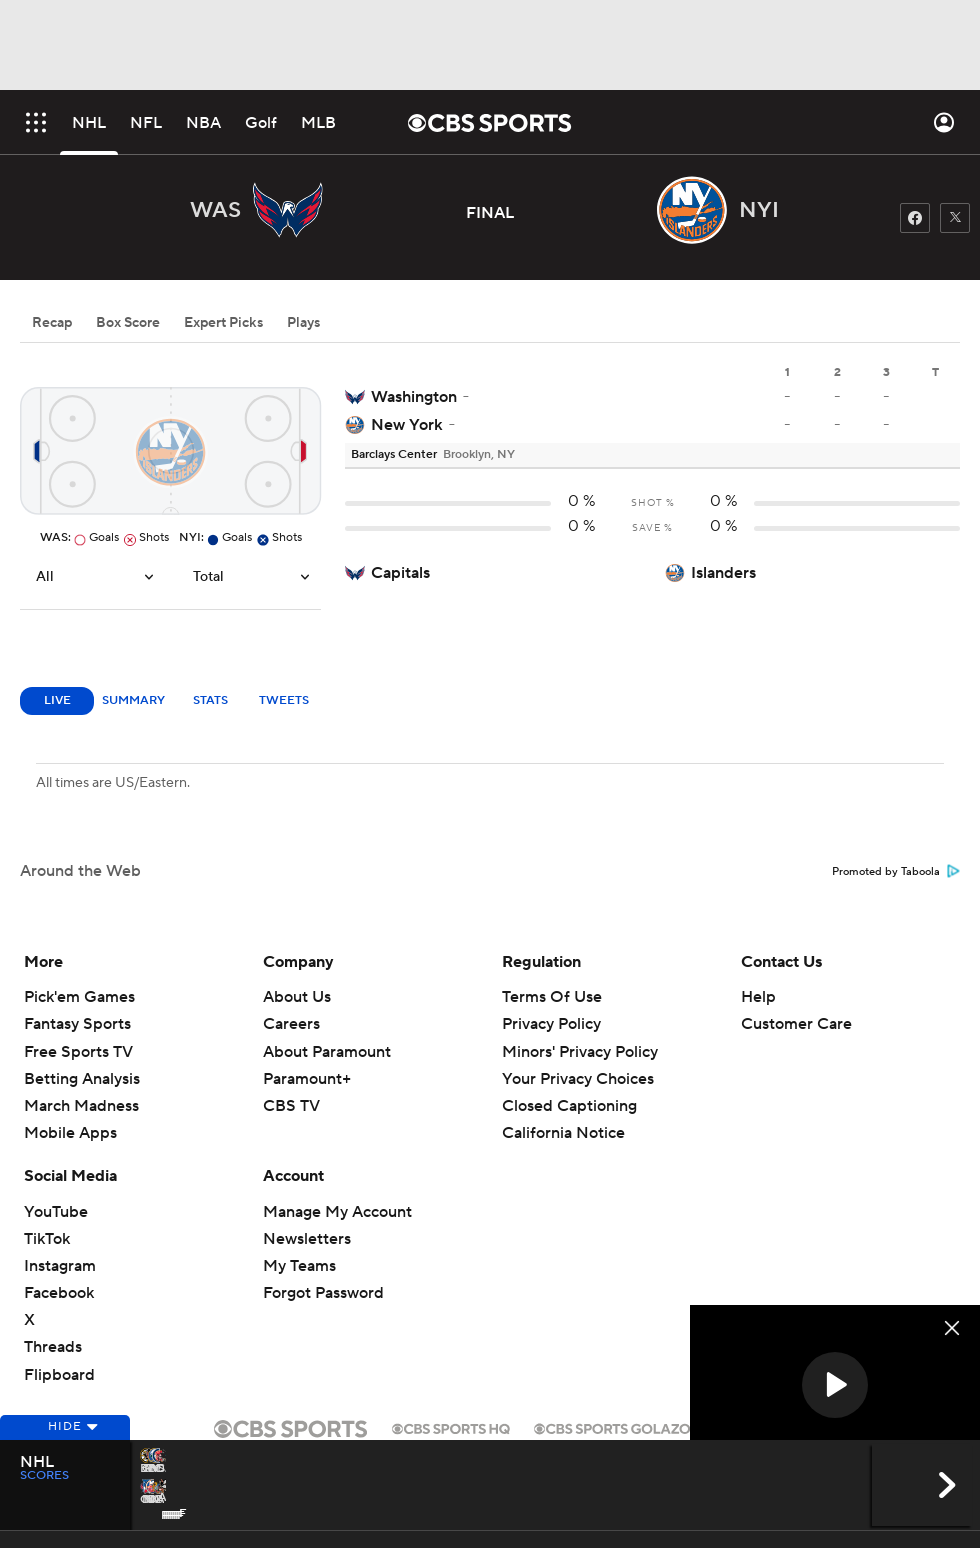 This screenshot has height=1548, width=980. I want to click on Help, so click(758, 997).